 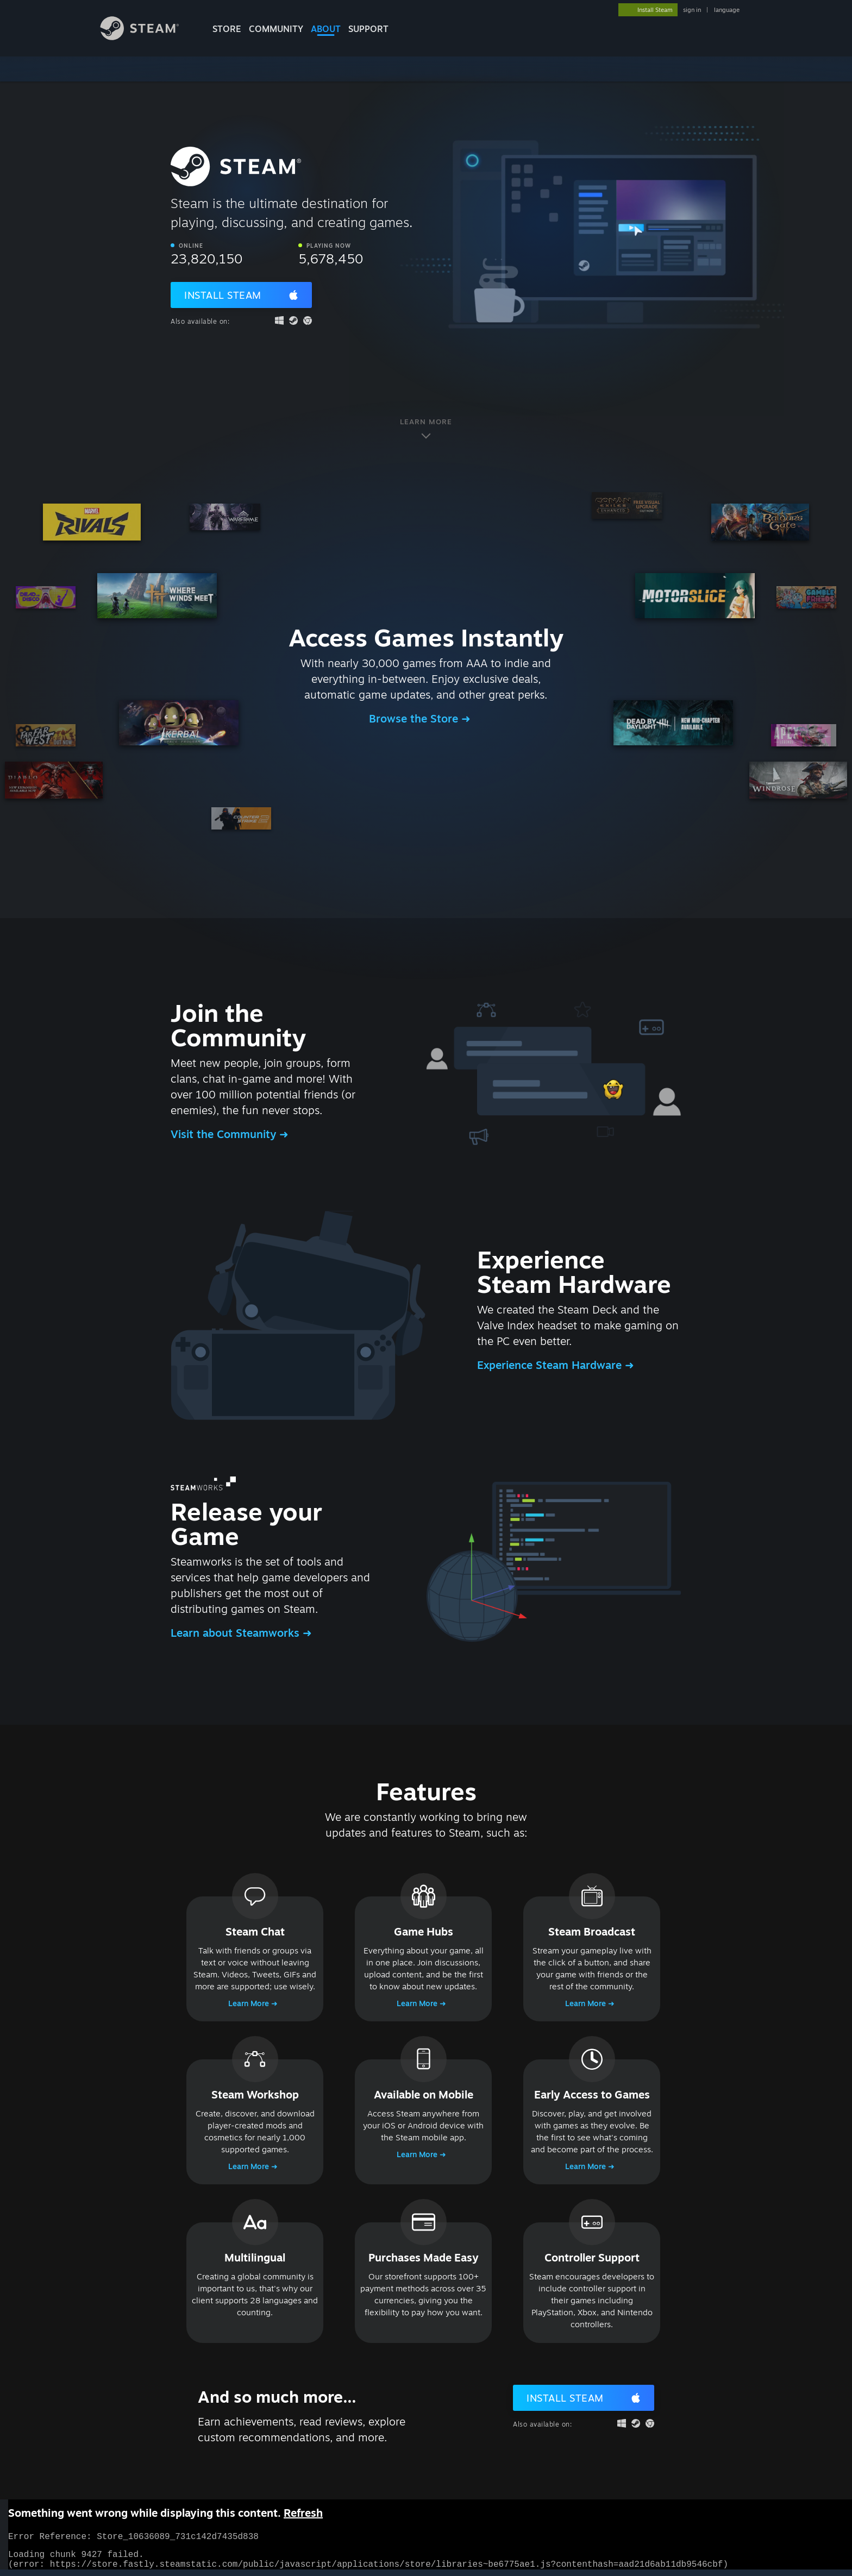 I want to click on Experience Steam Hardware, so click(x=551, y=1365).